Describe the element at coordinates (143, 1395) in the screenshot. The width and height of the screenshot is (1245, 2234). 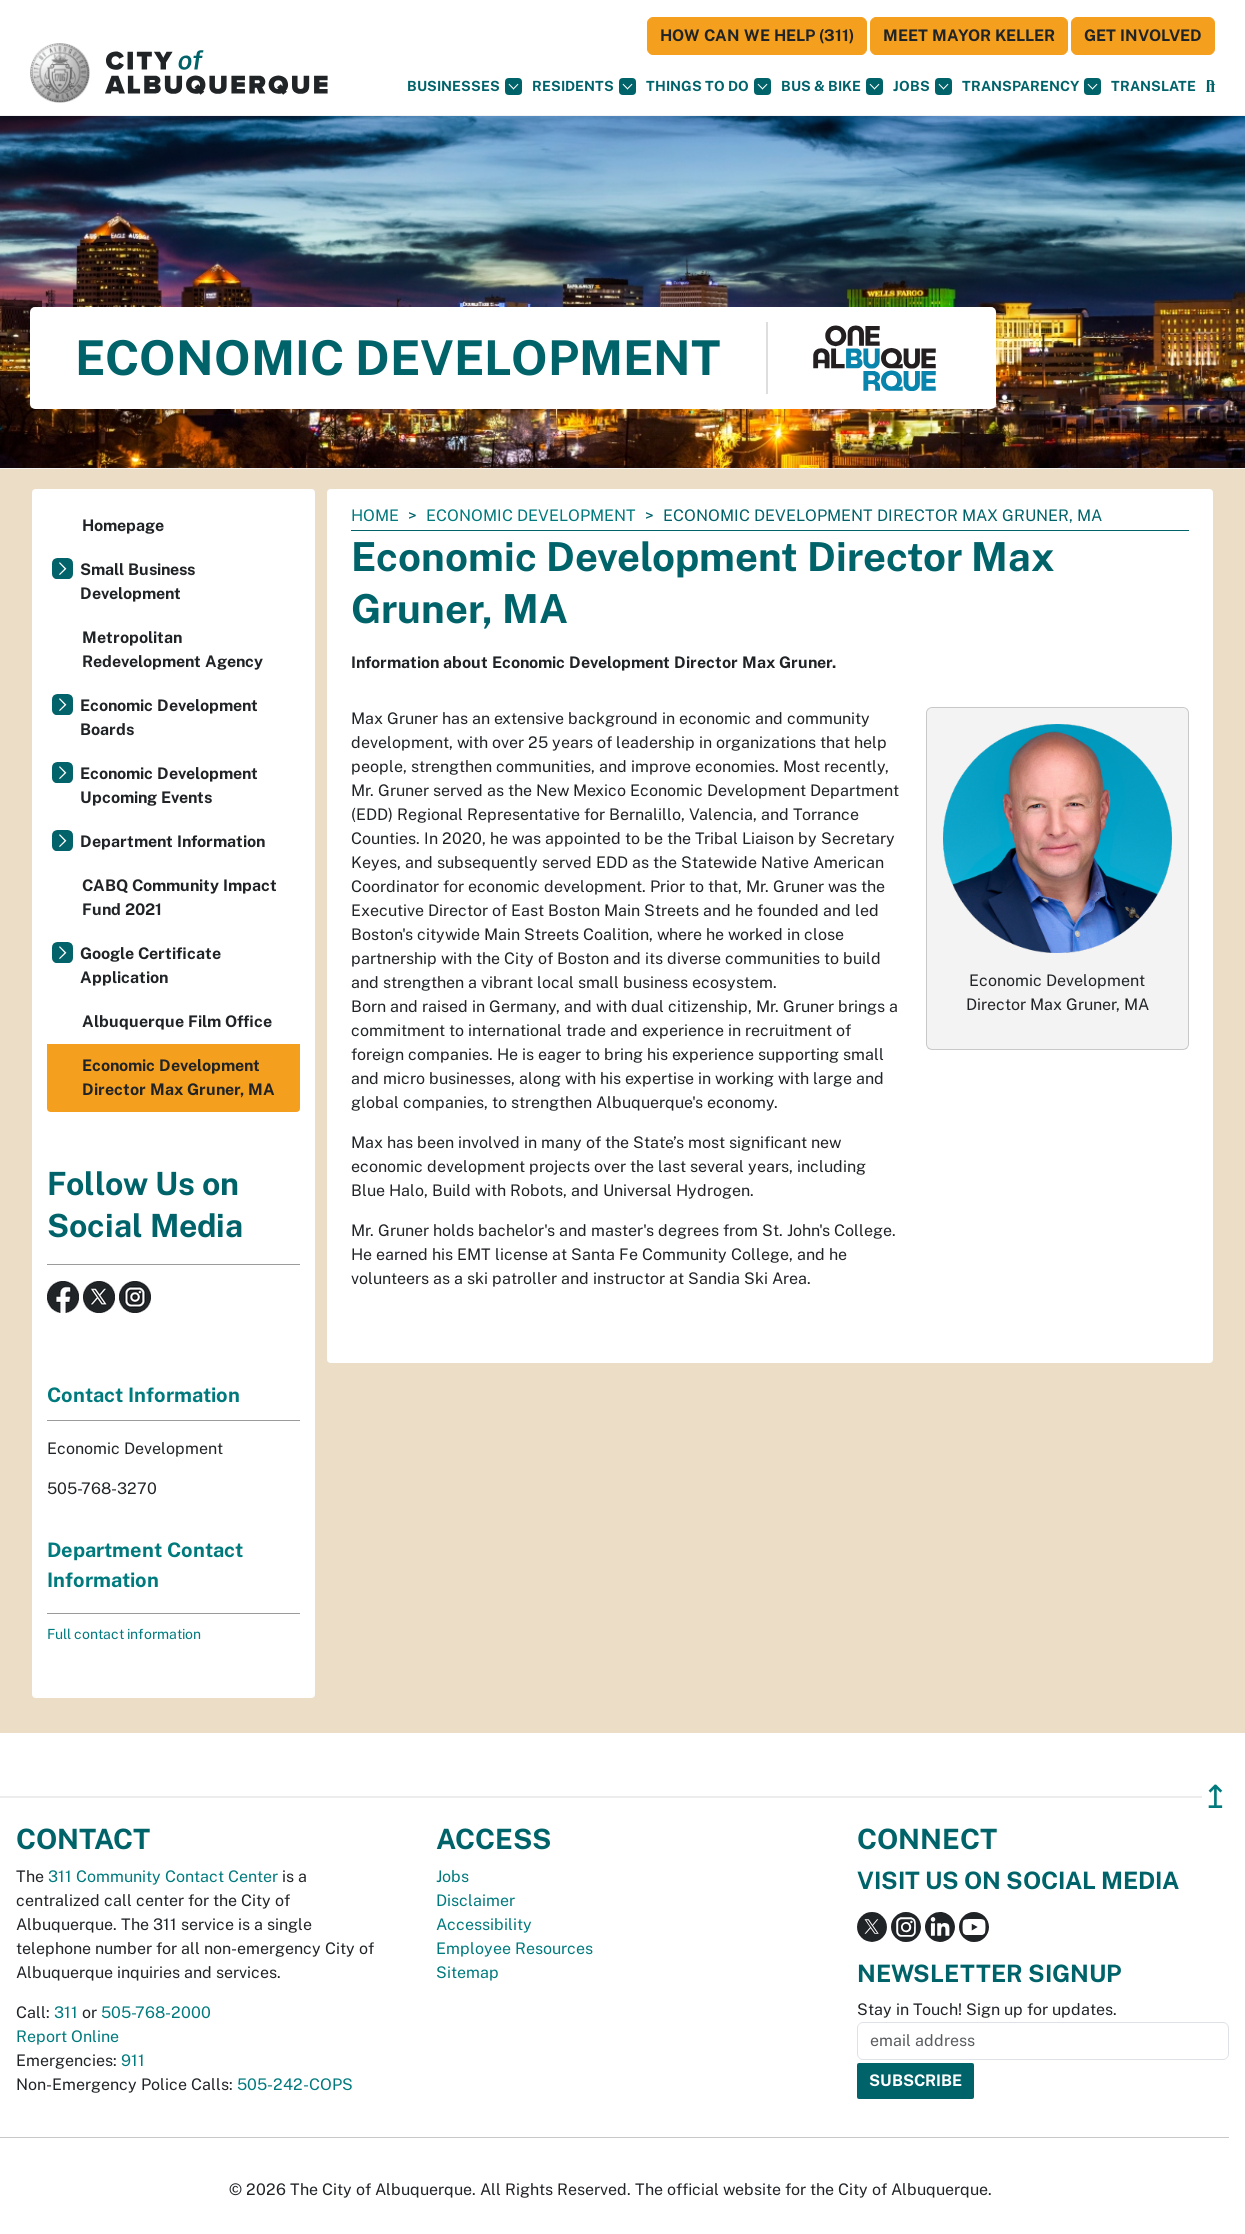
I see `Contact Information` at that location.